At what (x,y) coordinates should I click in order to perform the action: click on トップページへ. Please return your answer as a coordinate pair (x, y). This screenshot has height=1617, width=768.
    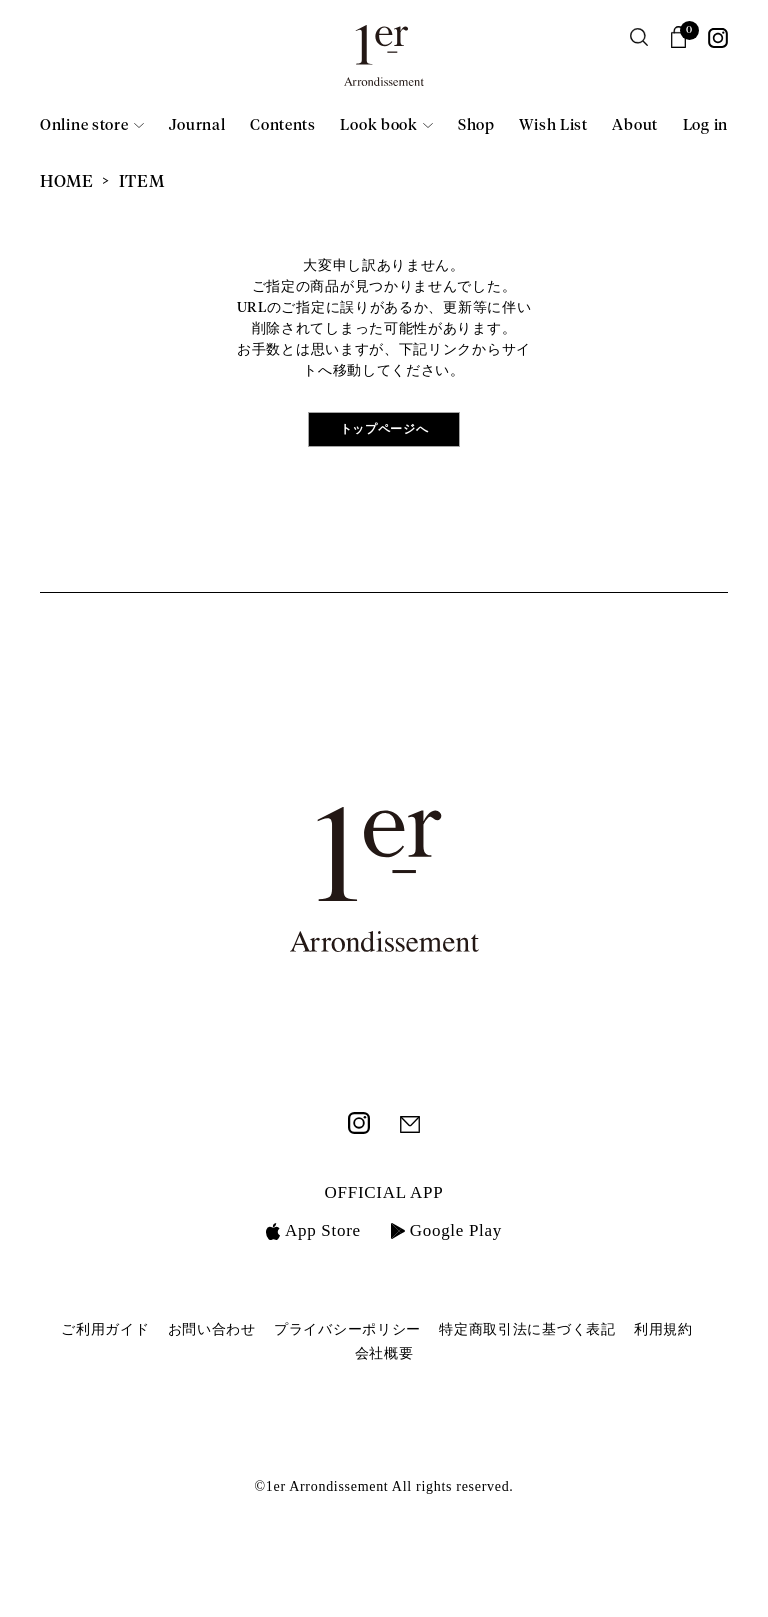
    Looking at the image, I should click on (384, 430).